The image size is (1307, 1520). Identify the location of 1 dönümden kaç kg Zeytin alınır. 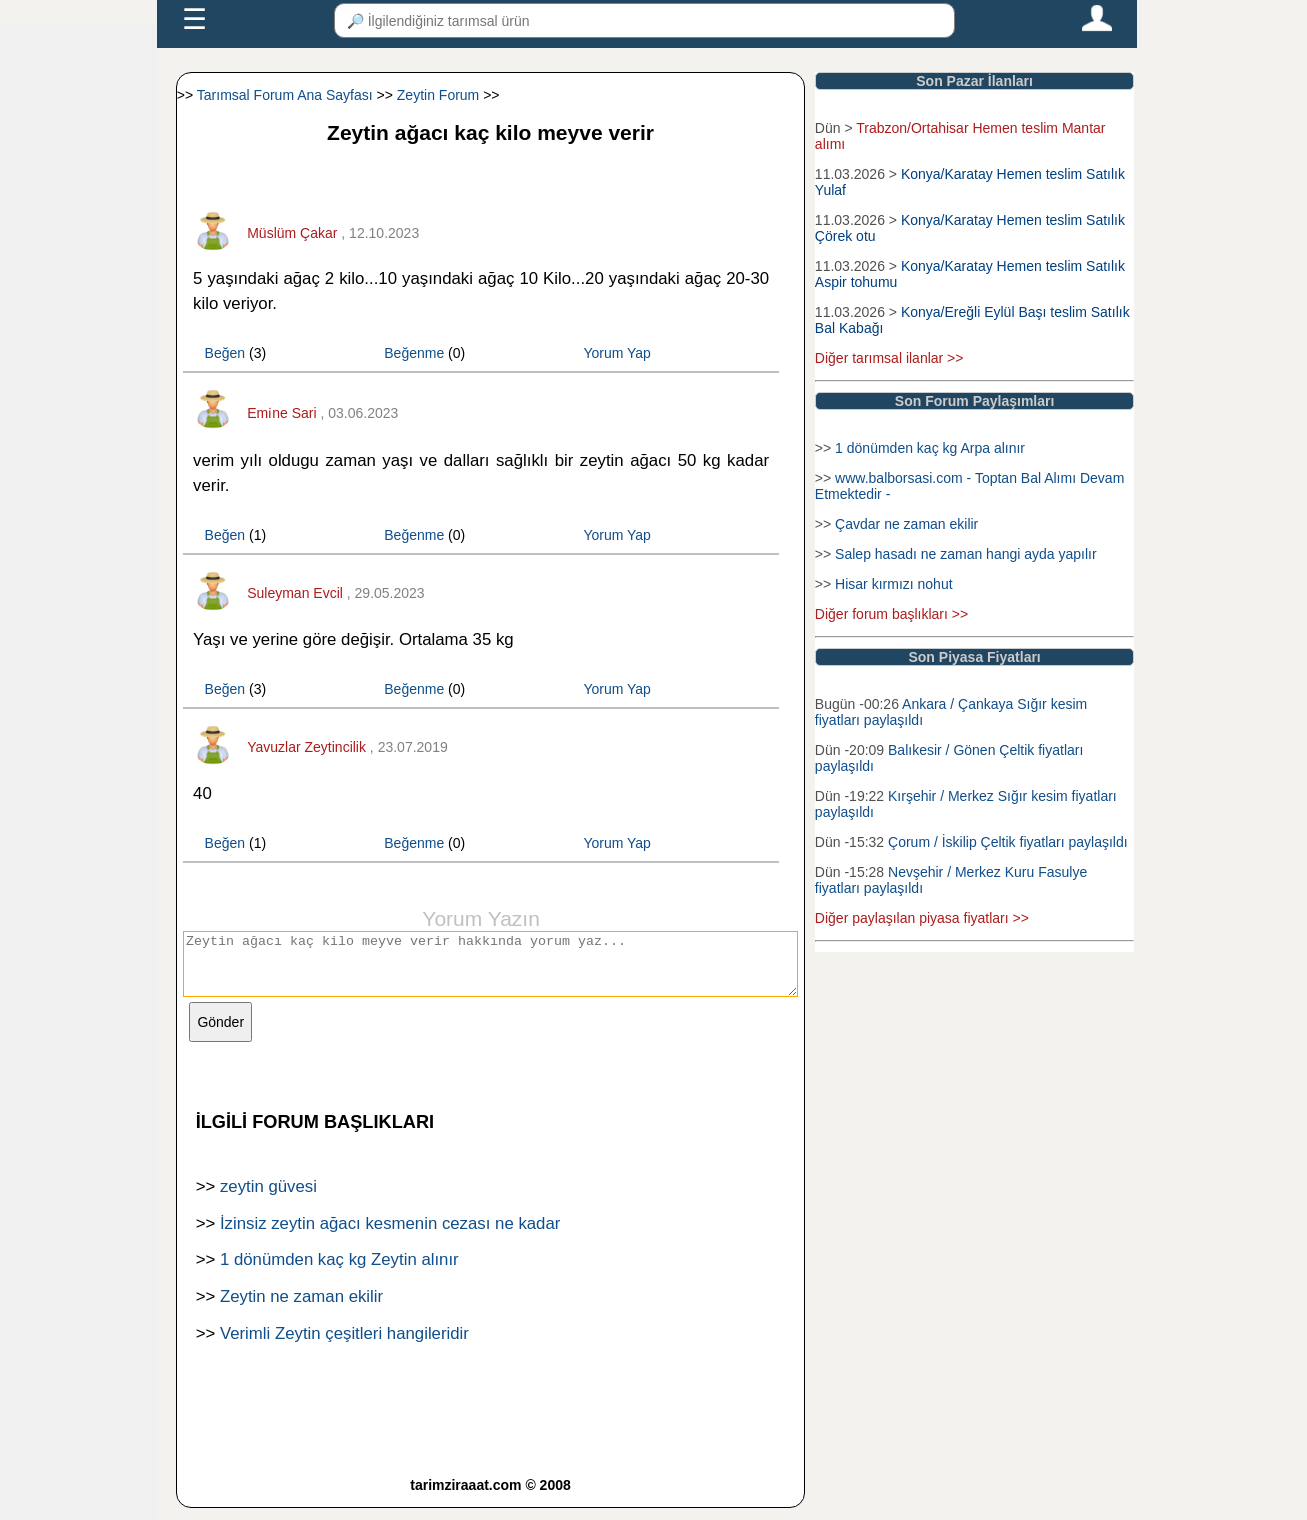
(339, 1271).